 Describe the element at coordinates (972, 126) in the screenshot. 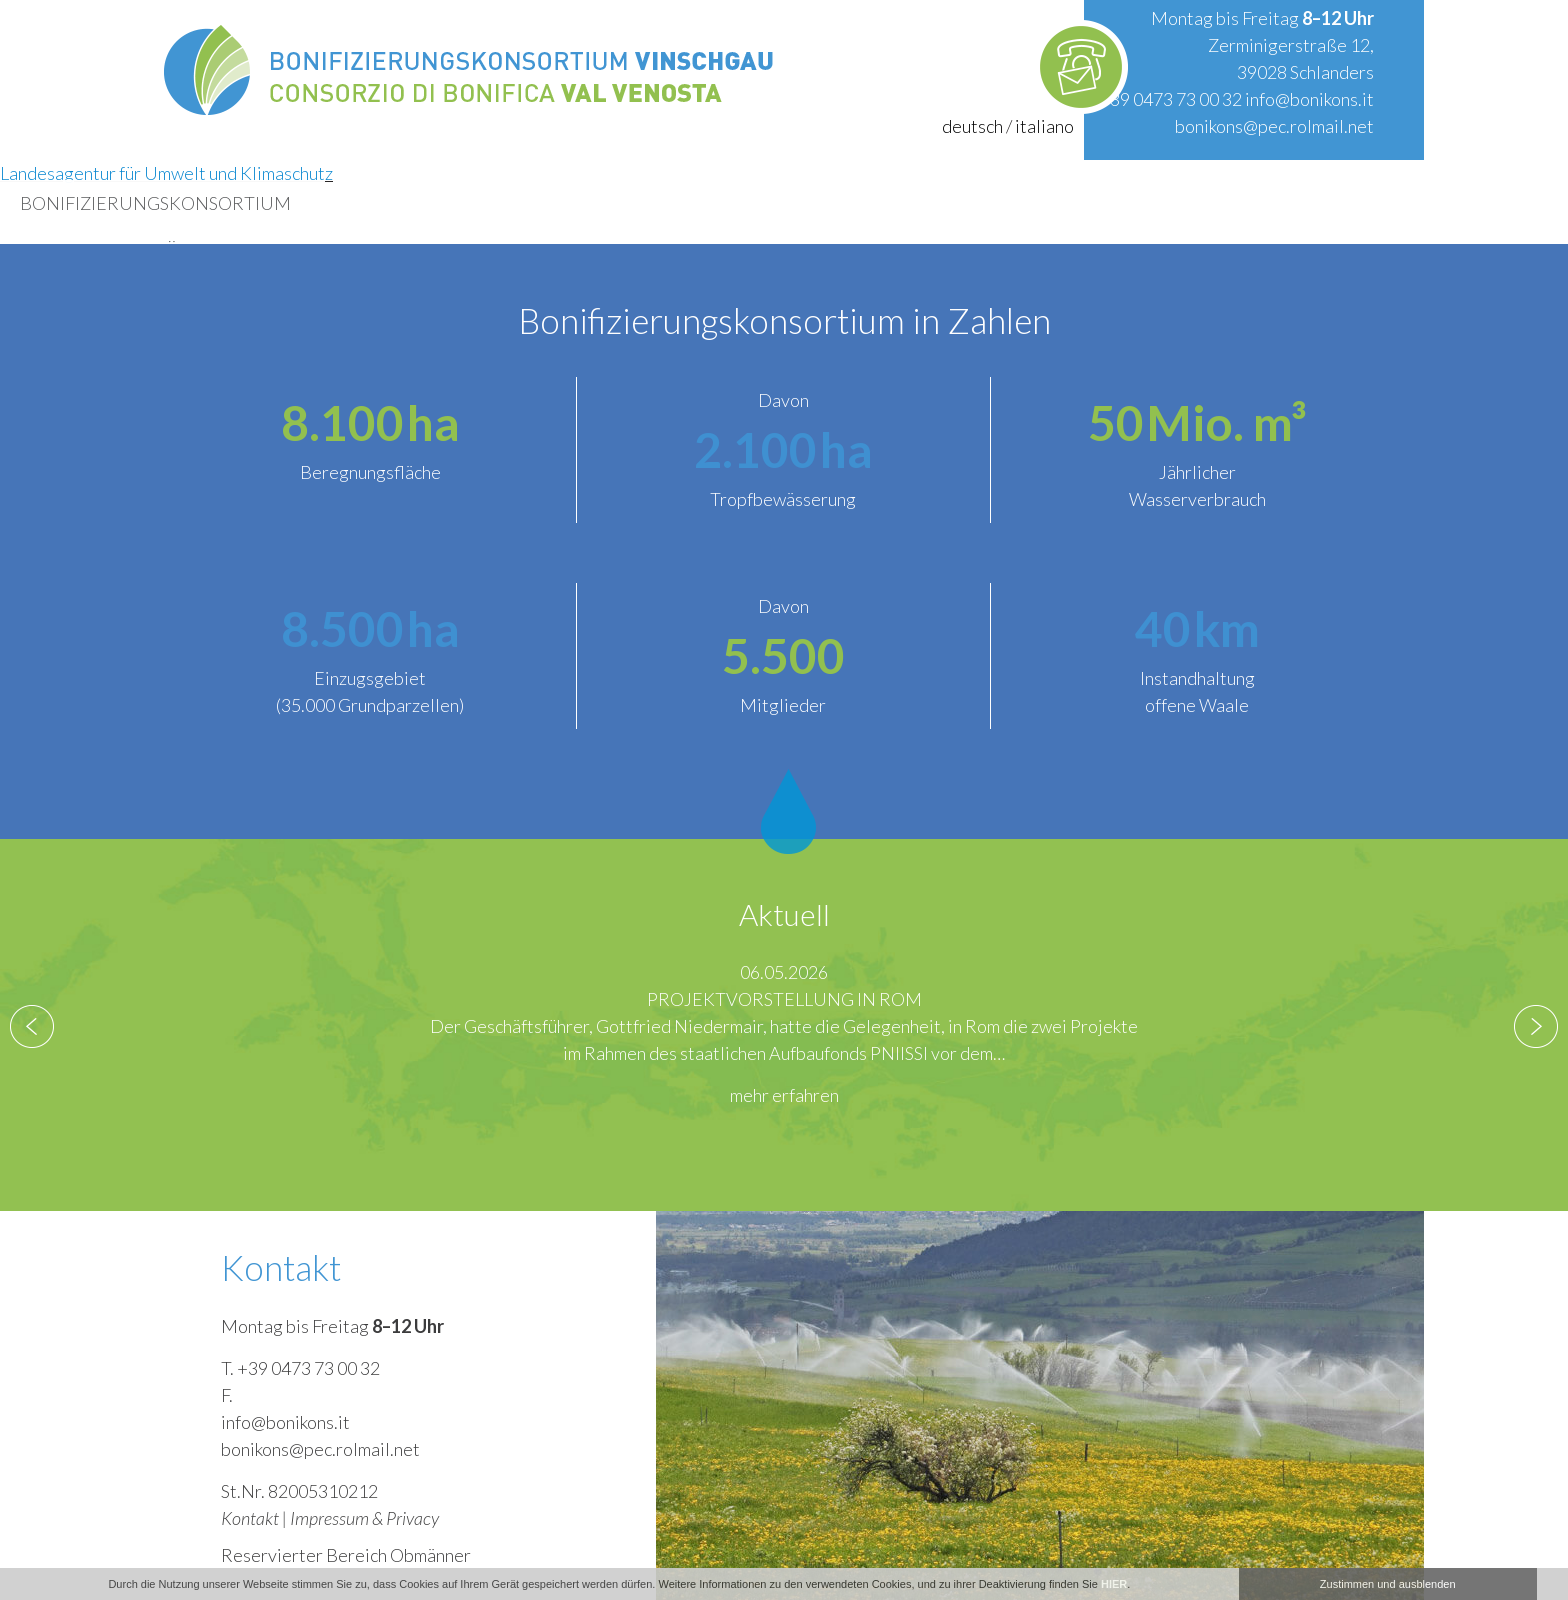

I see `deutsch` at that location.